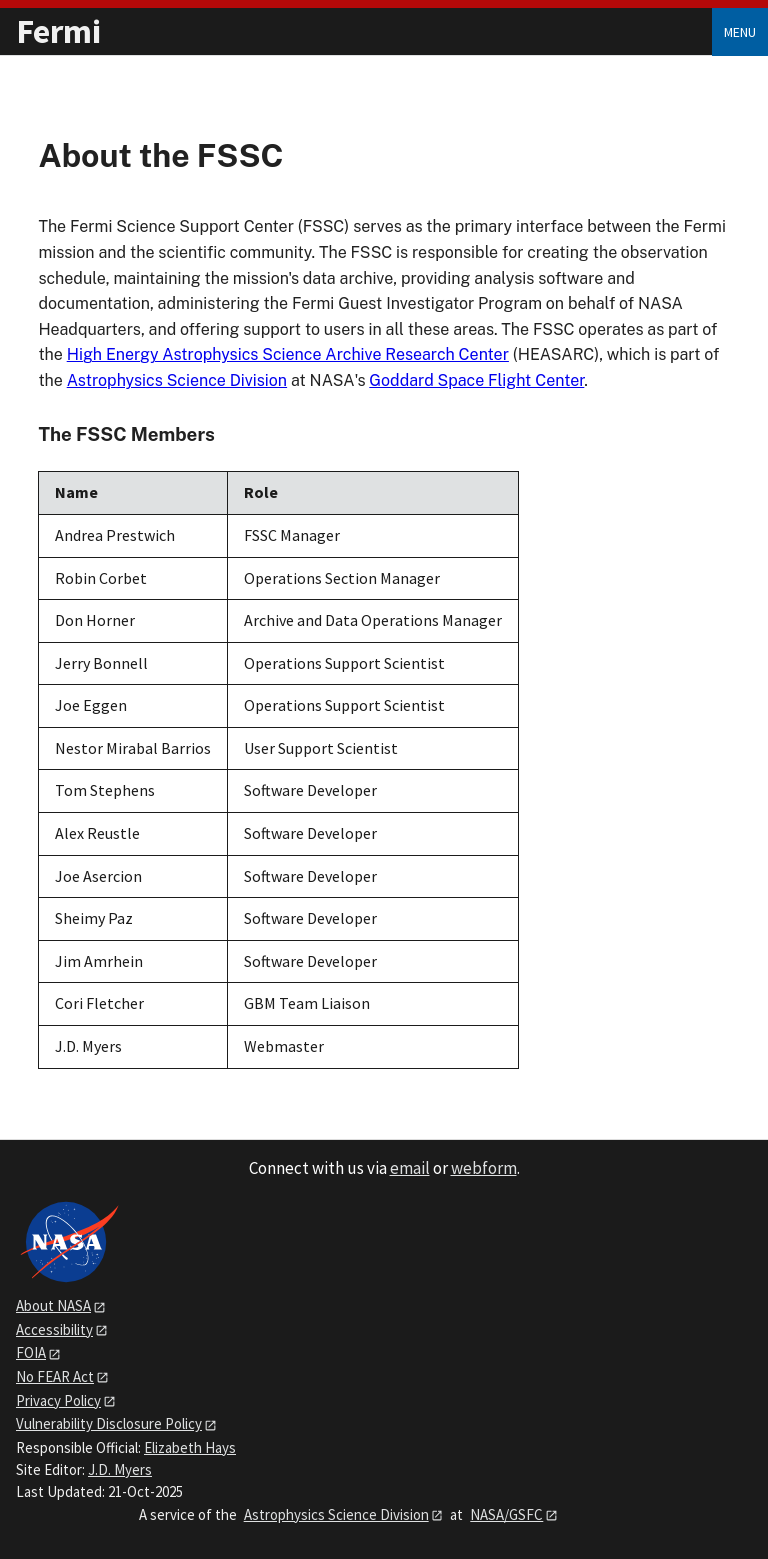 Image resolution: width=768 pixels, height=1559 pixels. Describe the element at coordinates (109, 1423) in the screenshot. I see `Vulnerability Disclosure Policy` at that location.